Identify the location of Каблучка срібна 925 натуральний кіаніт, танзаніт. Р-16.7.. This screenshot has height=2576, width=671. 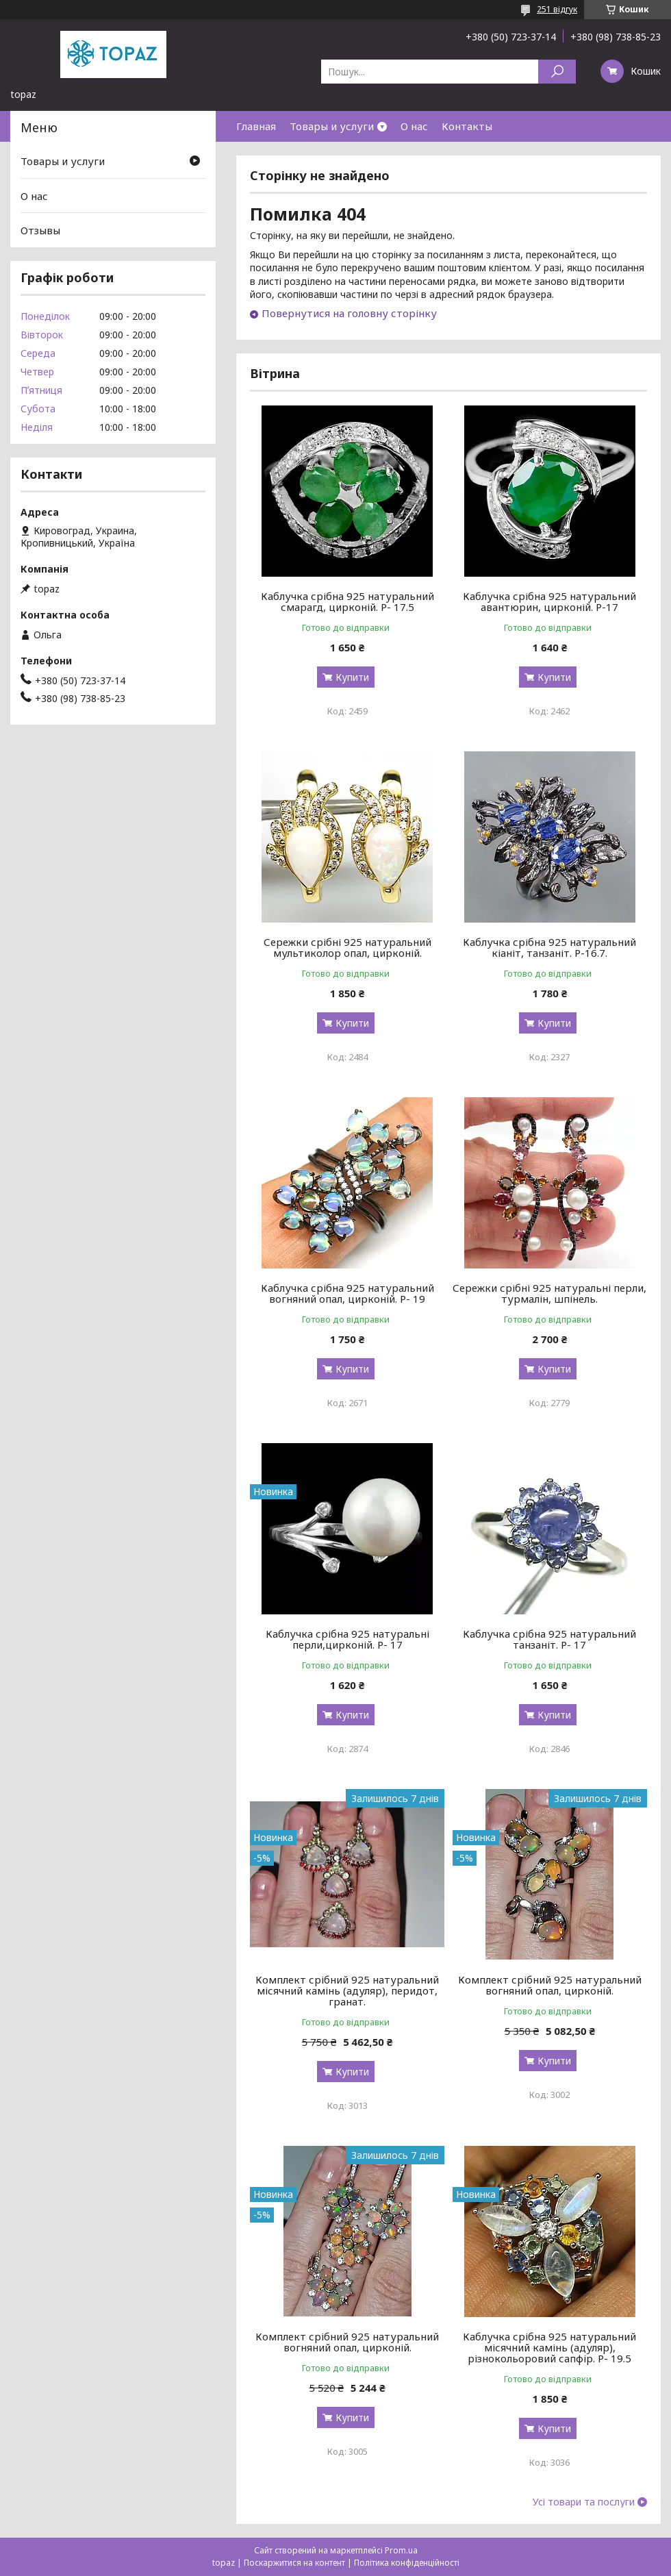
(549, 947).